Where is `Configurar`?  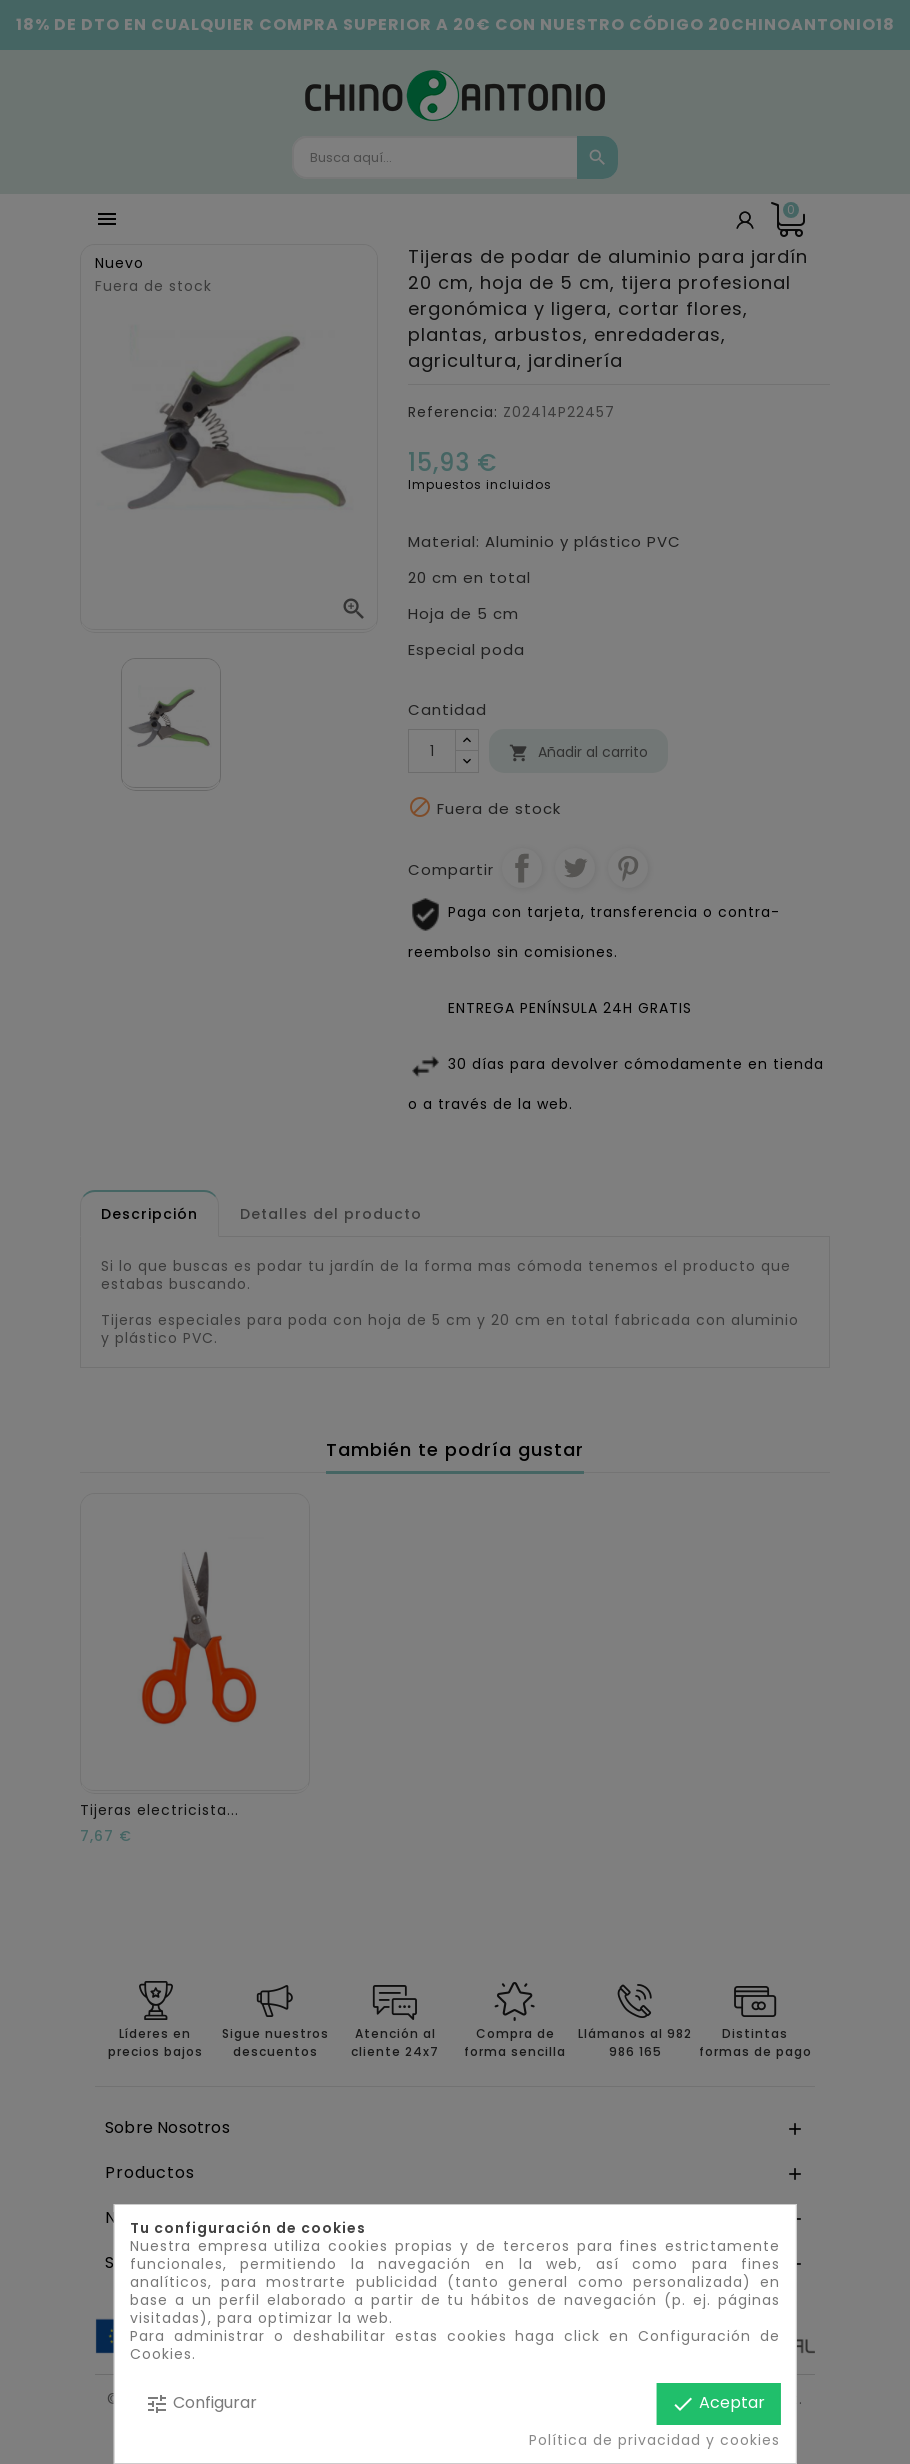
Configurar is located at coordinates (201, 2403).